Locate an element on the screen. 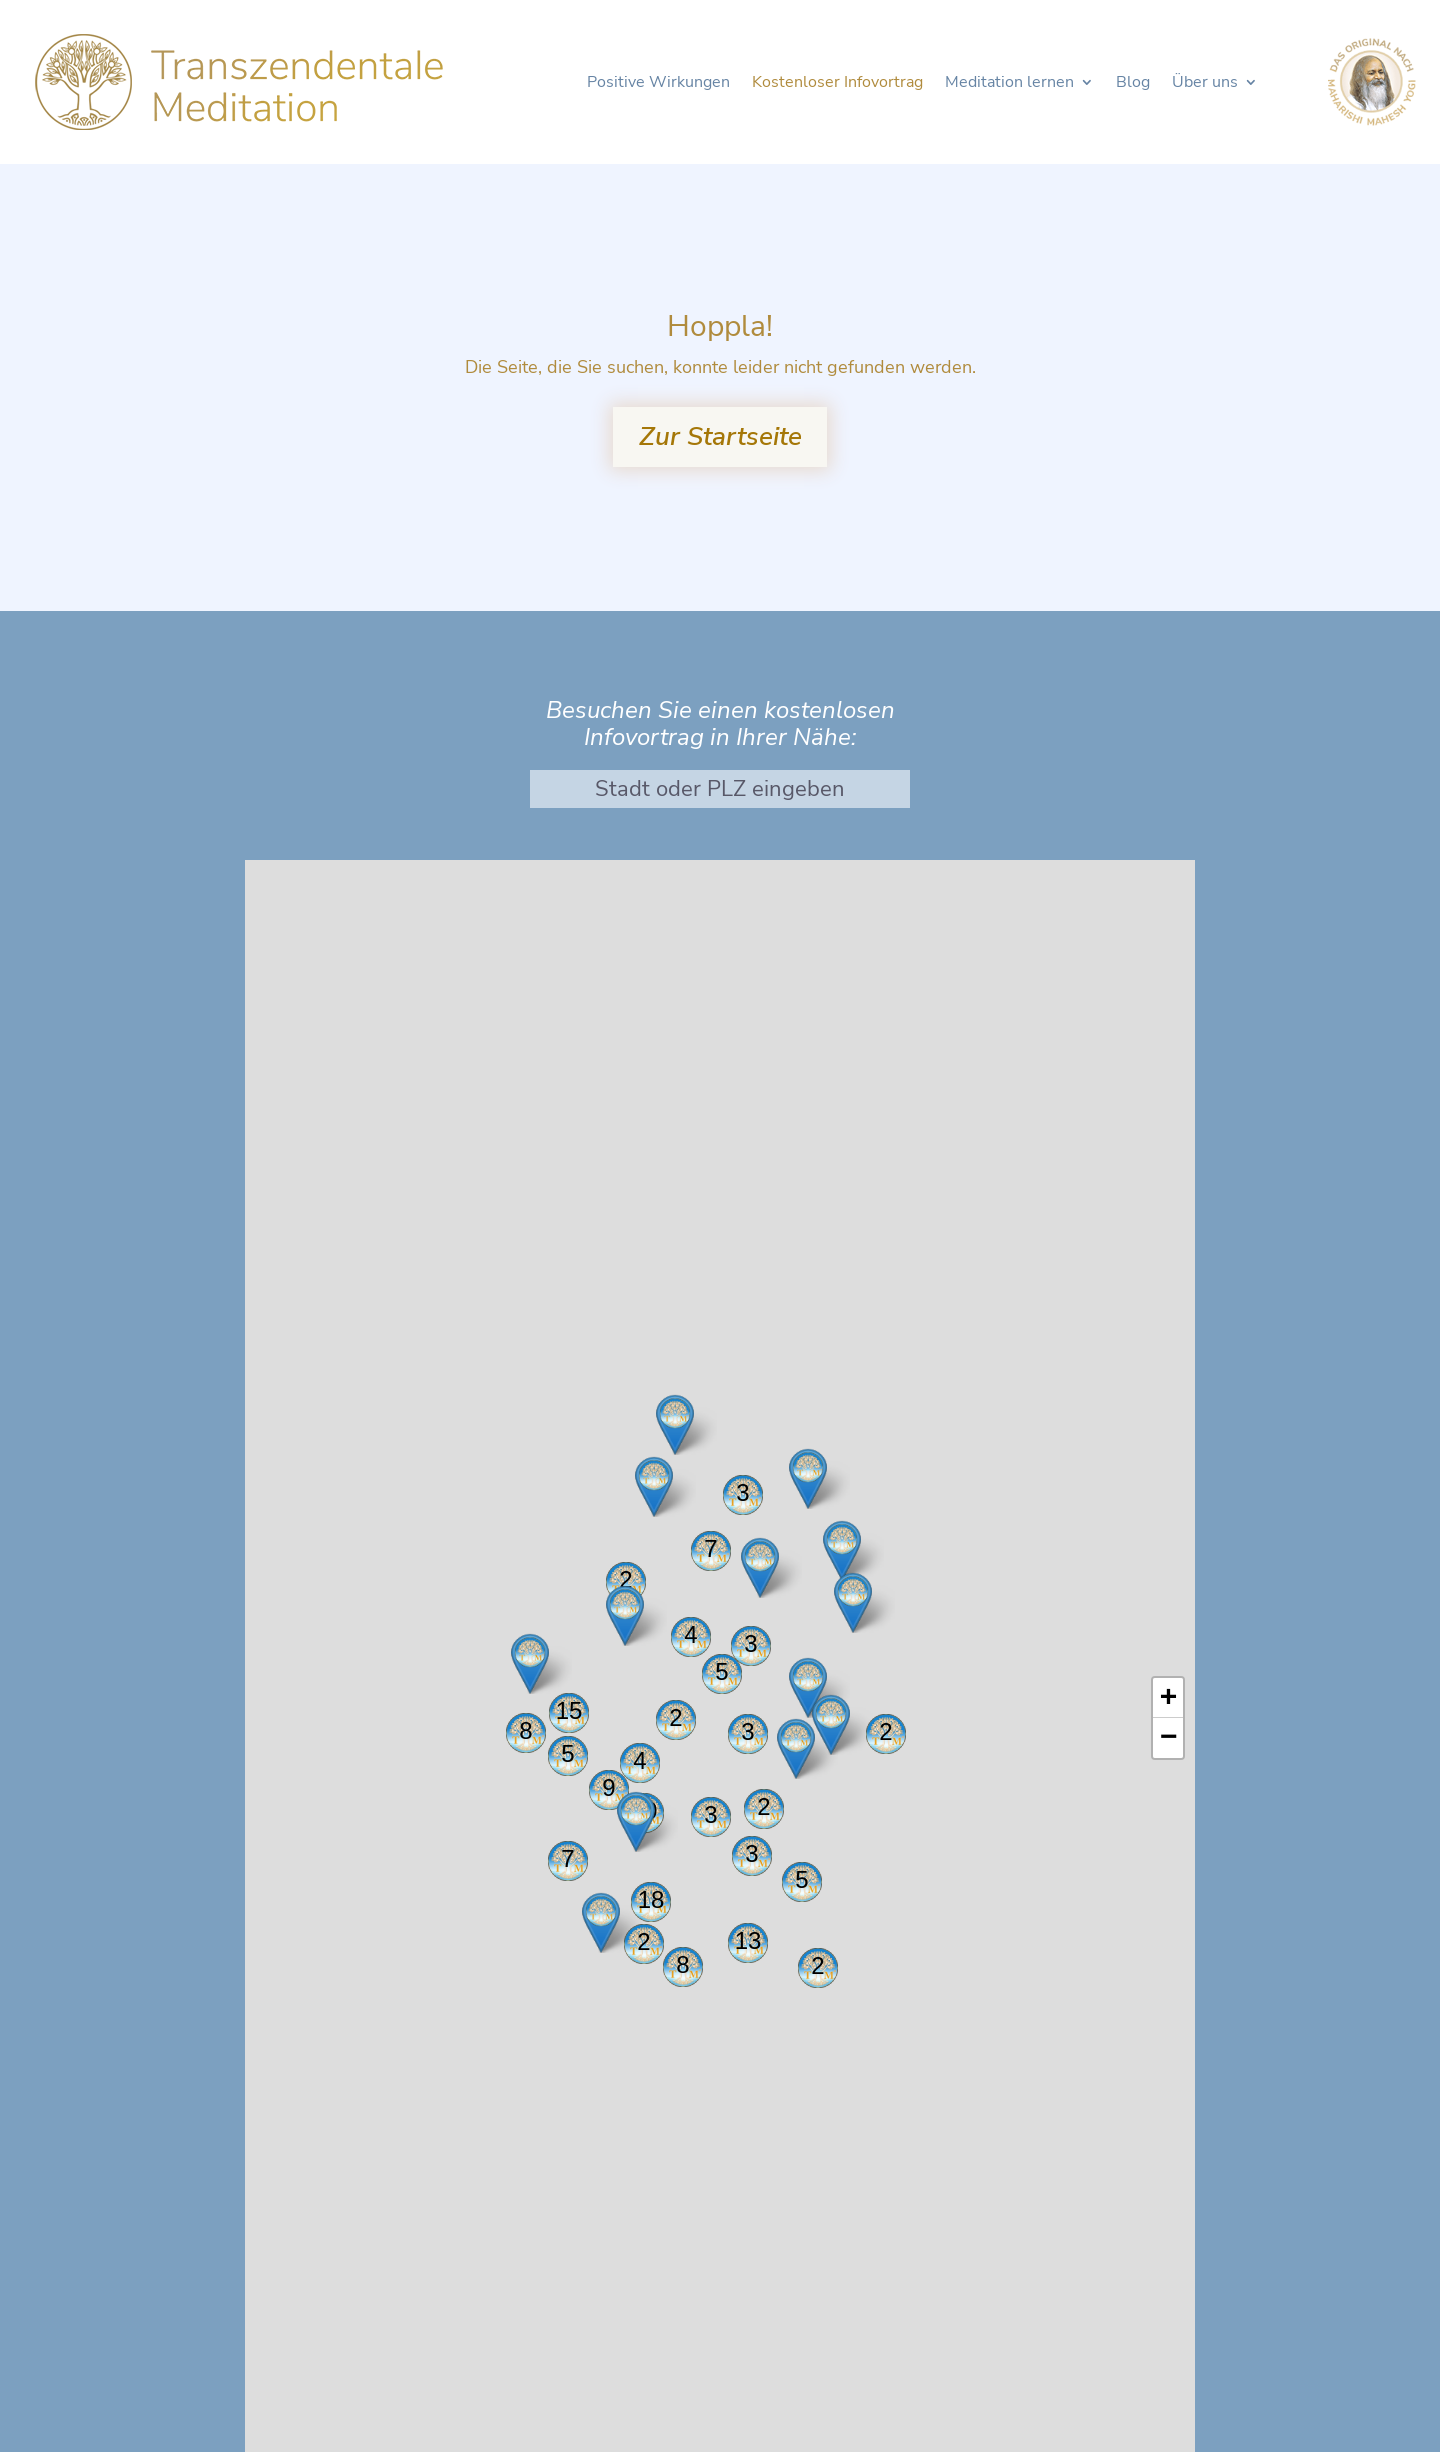 This screenshot has width=1440, height=2452. Über uns is located at coordinates (1205, 84).